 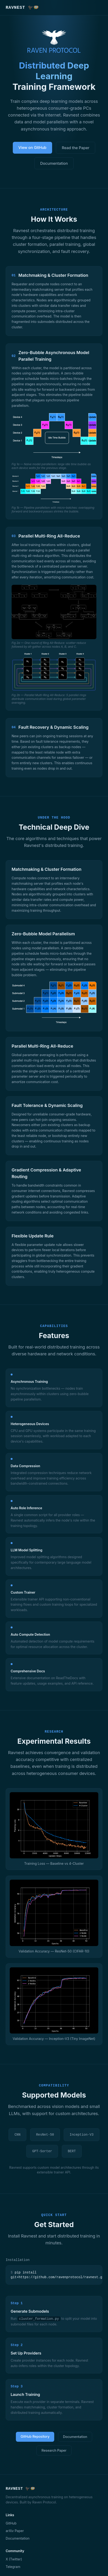 I want to click on View on GitHub, so click(x=32, y=147).